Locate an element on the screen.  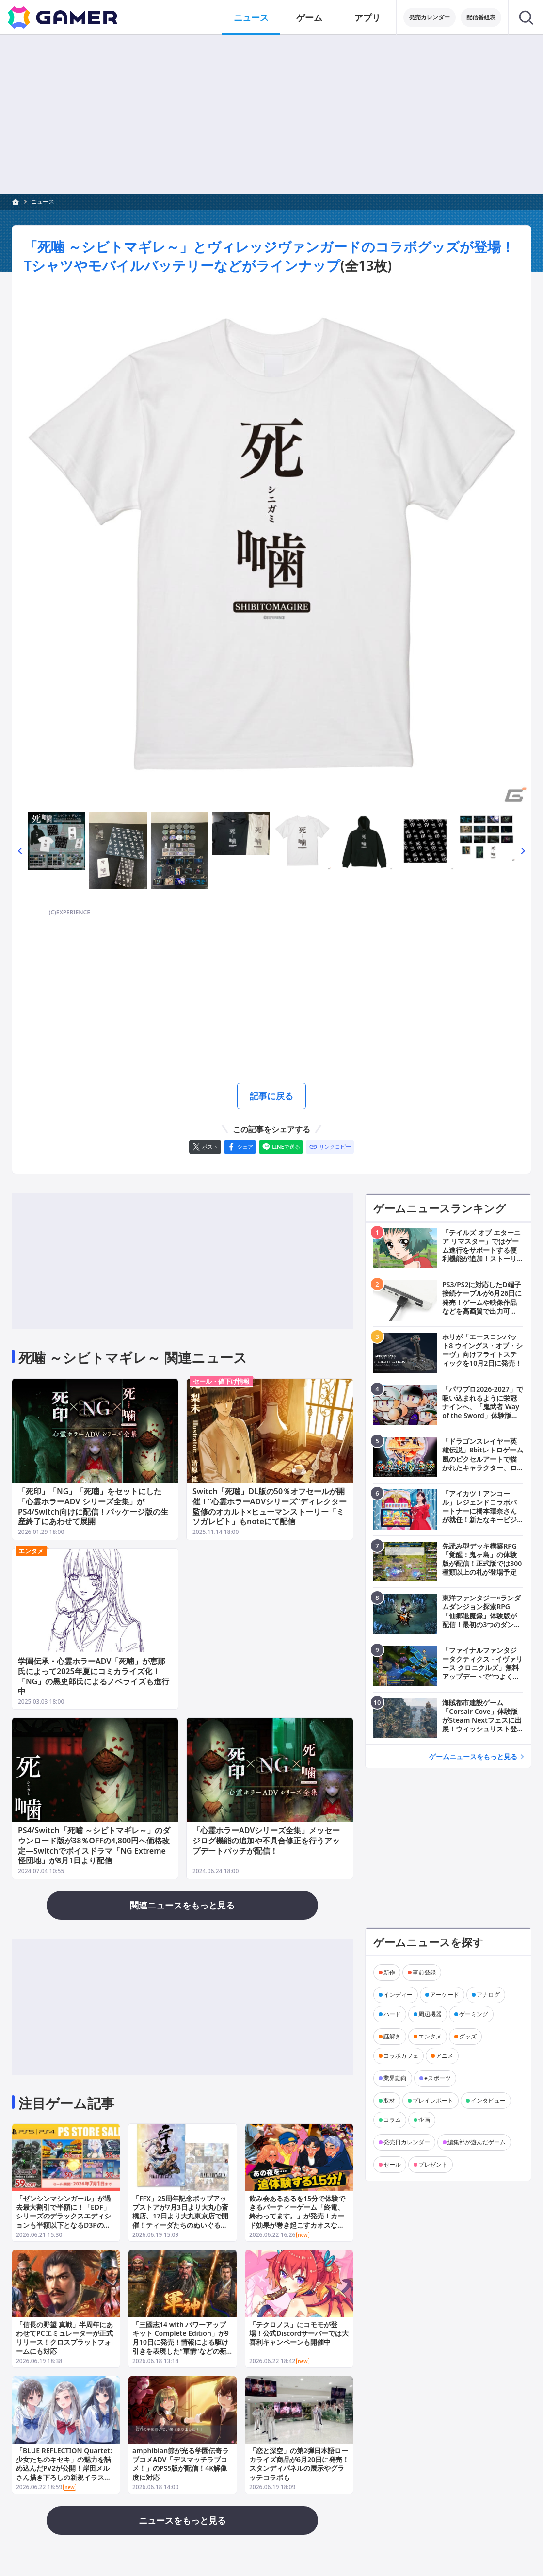
セール is located at coordinates (392, 2164).